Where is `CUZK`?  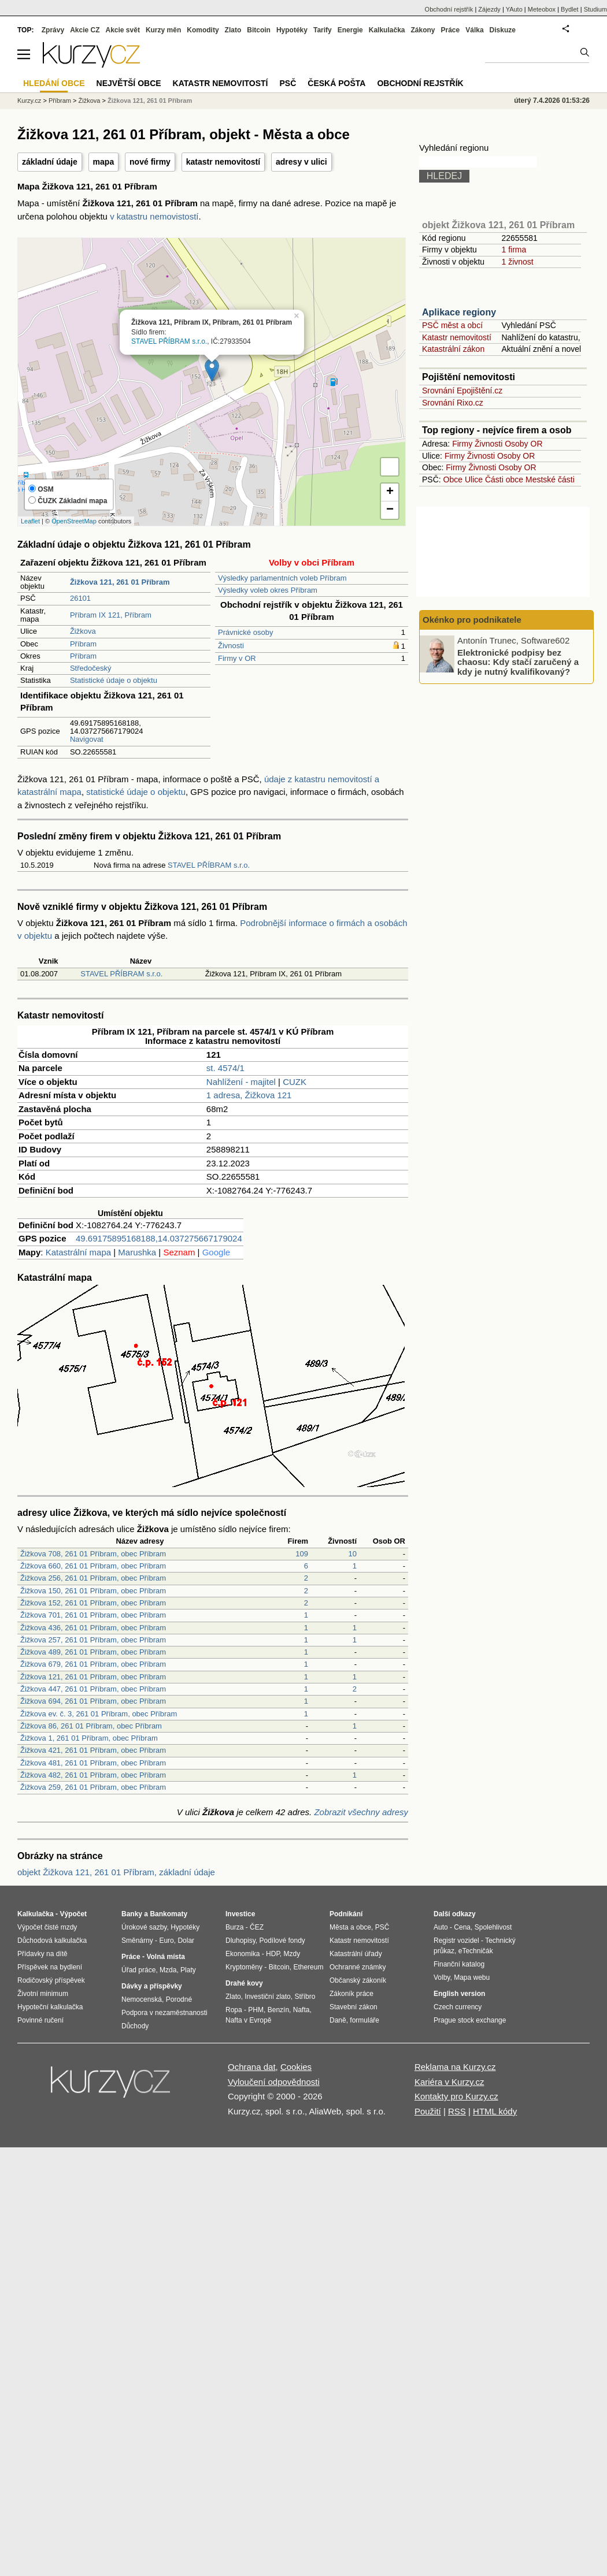 CUZK is located at coordinates (294, 1082).